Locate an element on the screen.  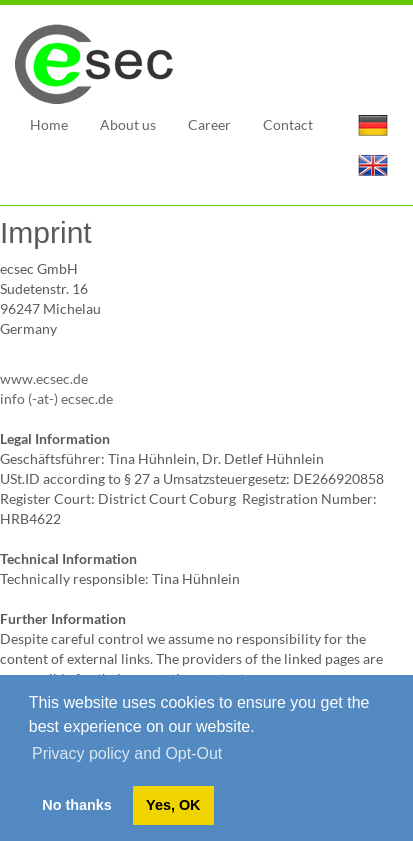
www.ecsec.de is located at coordinates (44, 378).